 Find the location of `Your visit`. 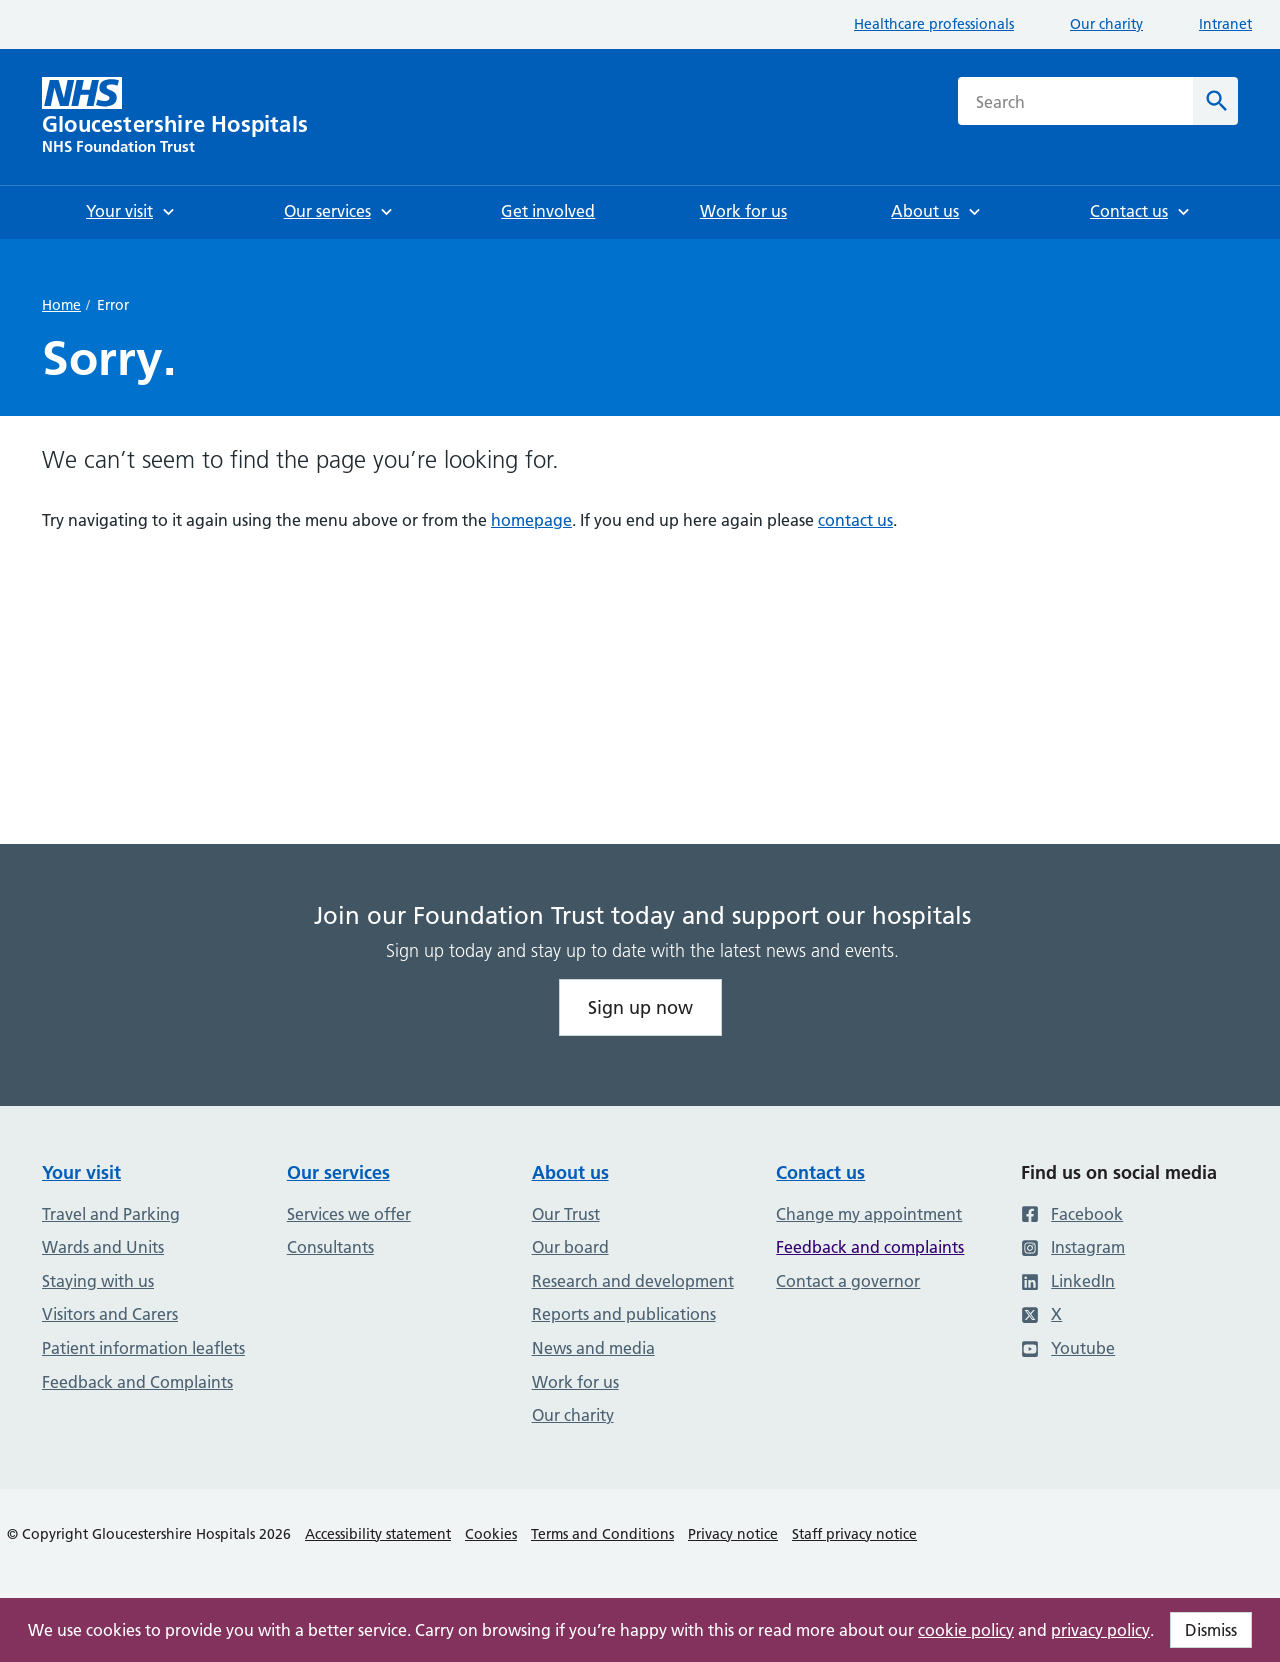

Your visit is located at coordinates (81, 1172).